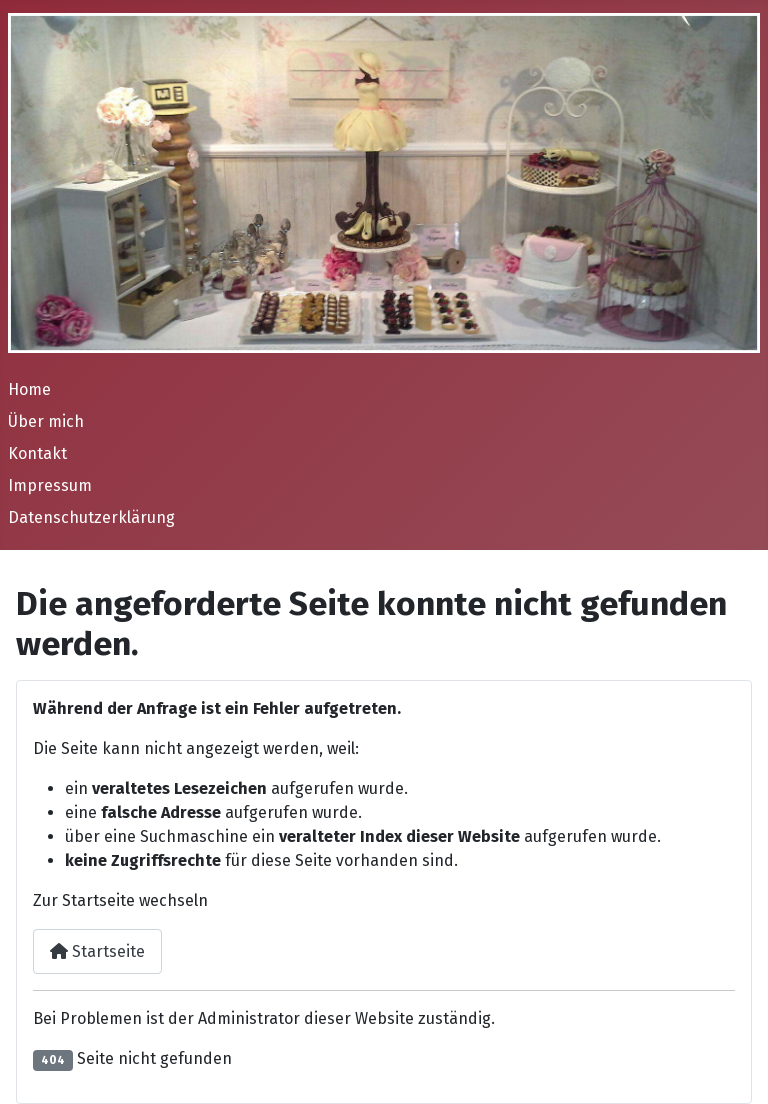 The height and width of the screenshot is (1104, 768). What do you see at coordinates (46, 421) in the screenshot?
I see `Über mich` at bounding box center [46, 421].